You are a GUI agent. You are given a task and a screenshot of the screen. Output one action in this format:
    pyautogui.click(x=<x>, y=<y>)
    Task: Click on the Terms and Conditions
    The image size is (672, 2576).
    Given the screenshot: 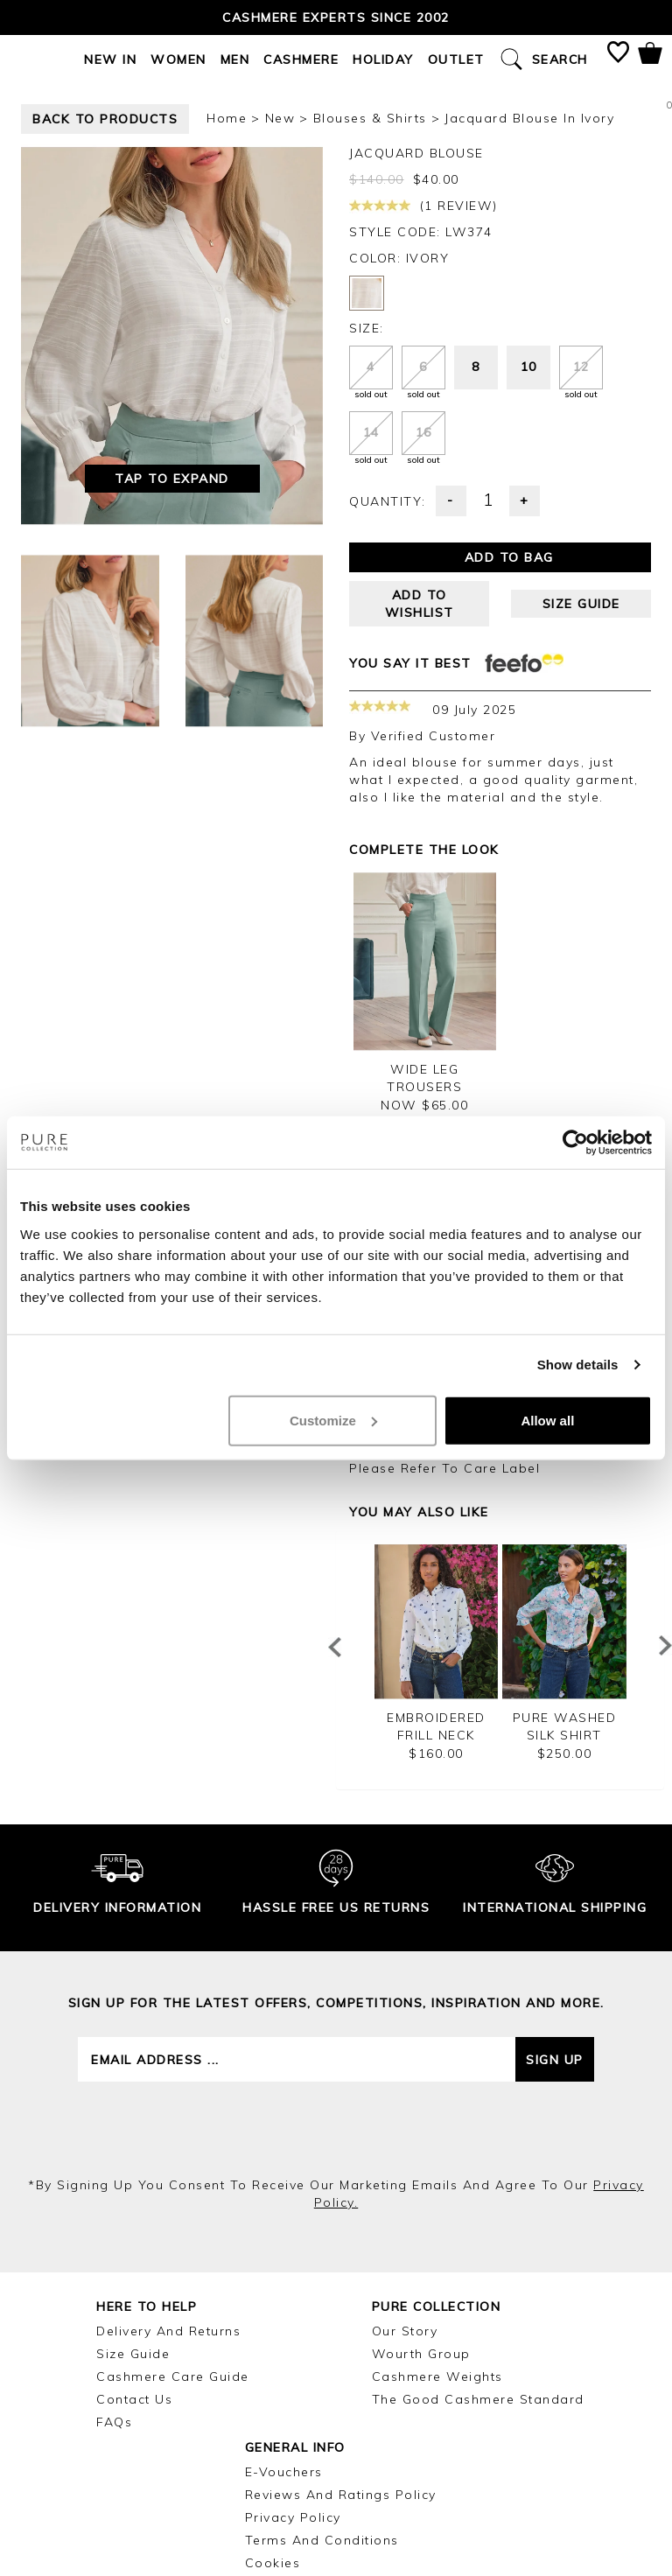 What is the action you would take?
    pyautogui.click(x=322, y=2540)
    